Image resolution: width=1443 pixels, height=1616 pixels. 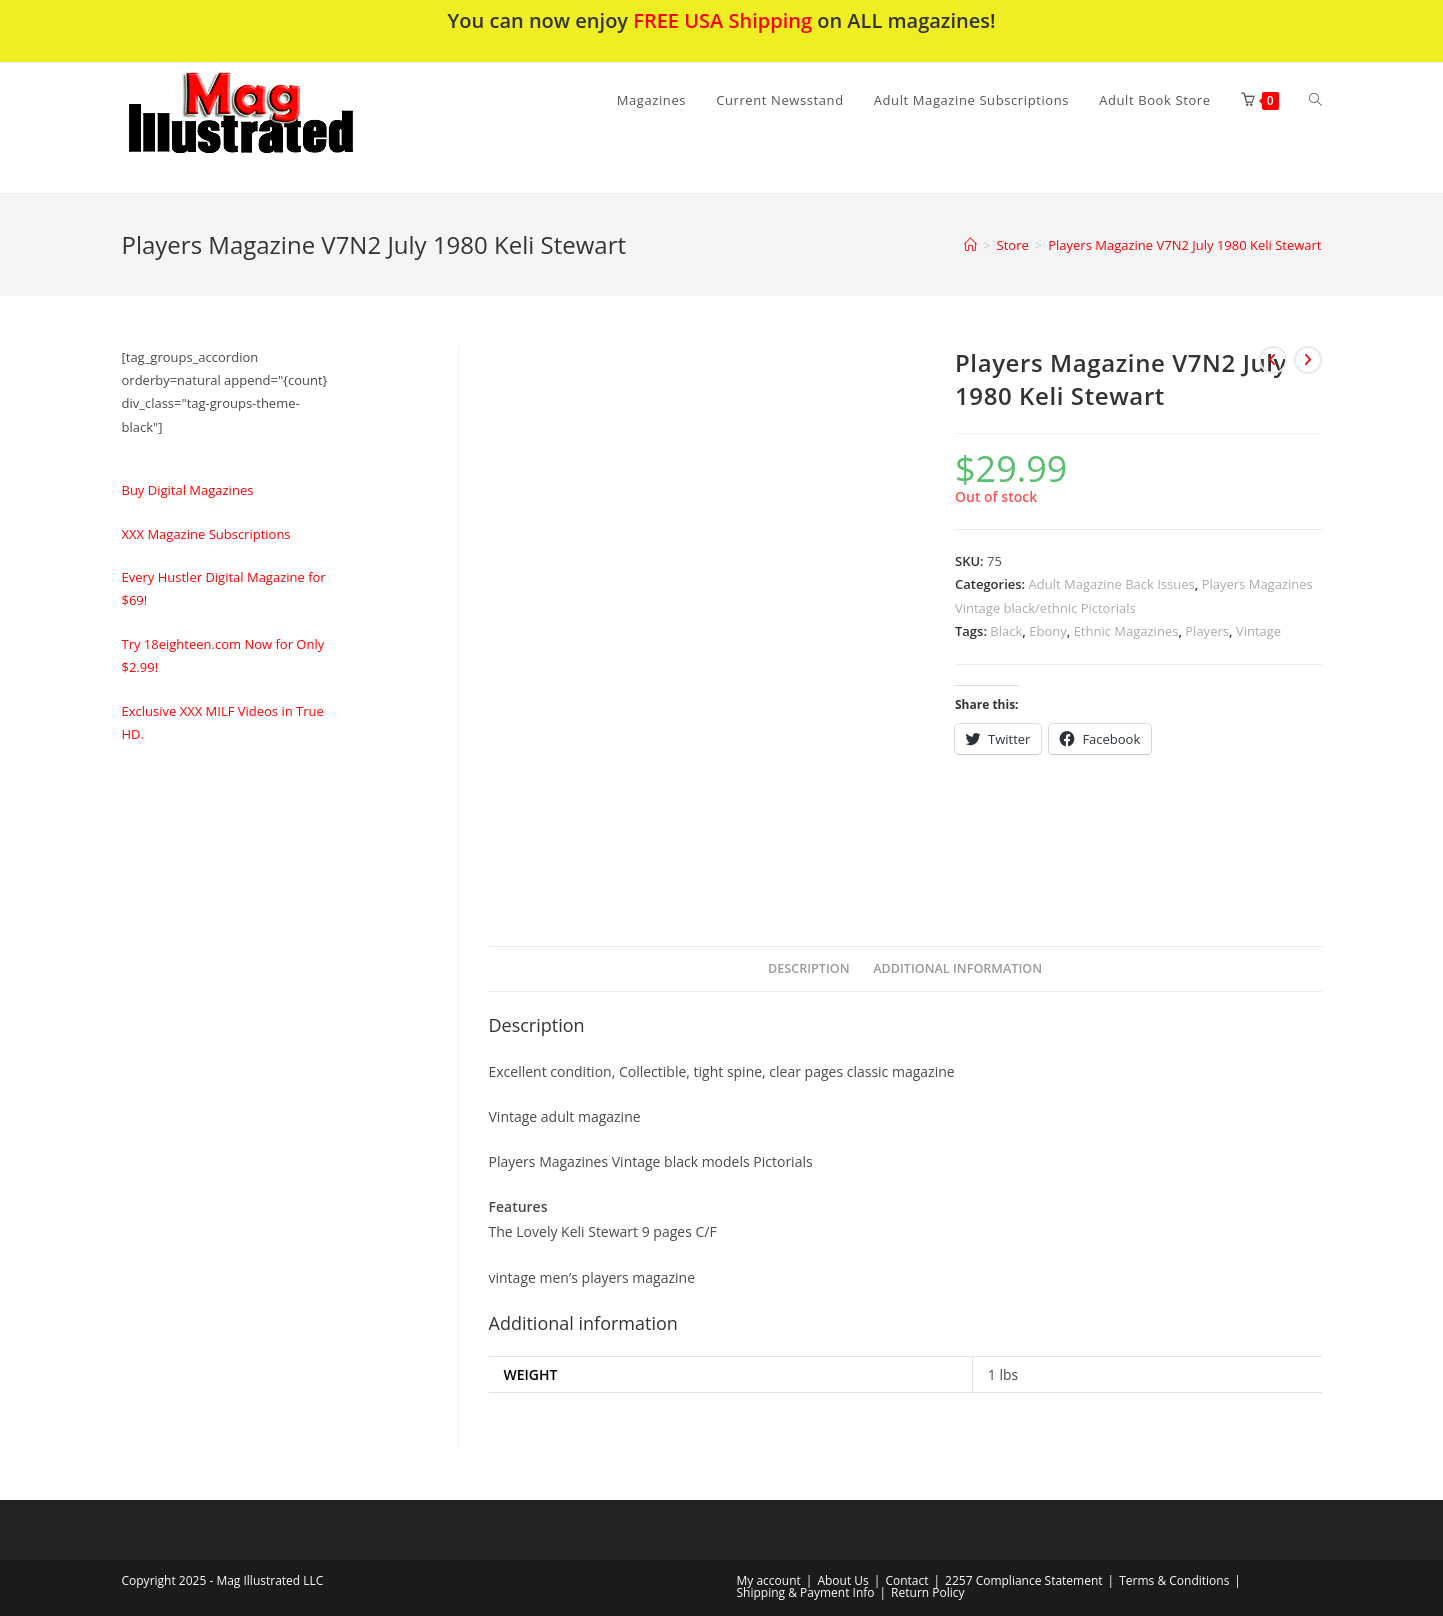 I want to click on 2257 Compliance Statement, so click(x=1024, y=1580).